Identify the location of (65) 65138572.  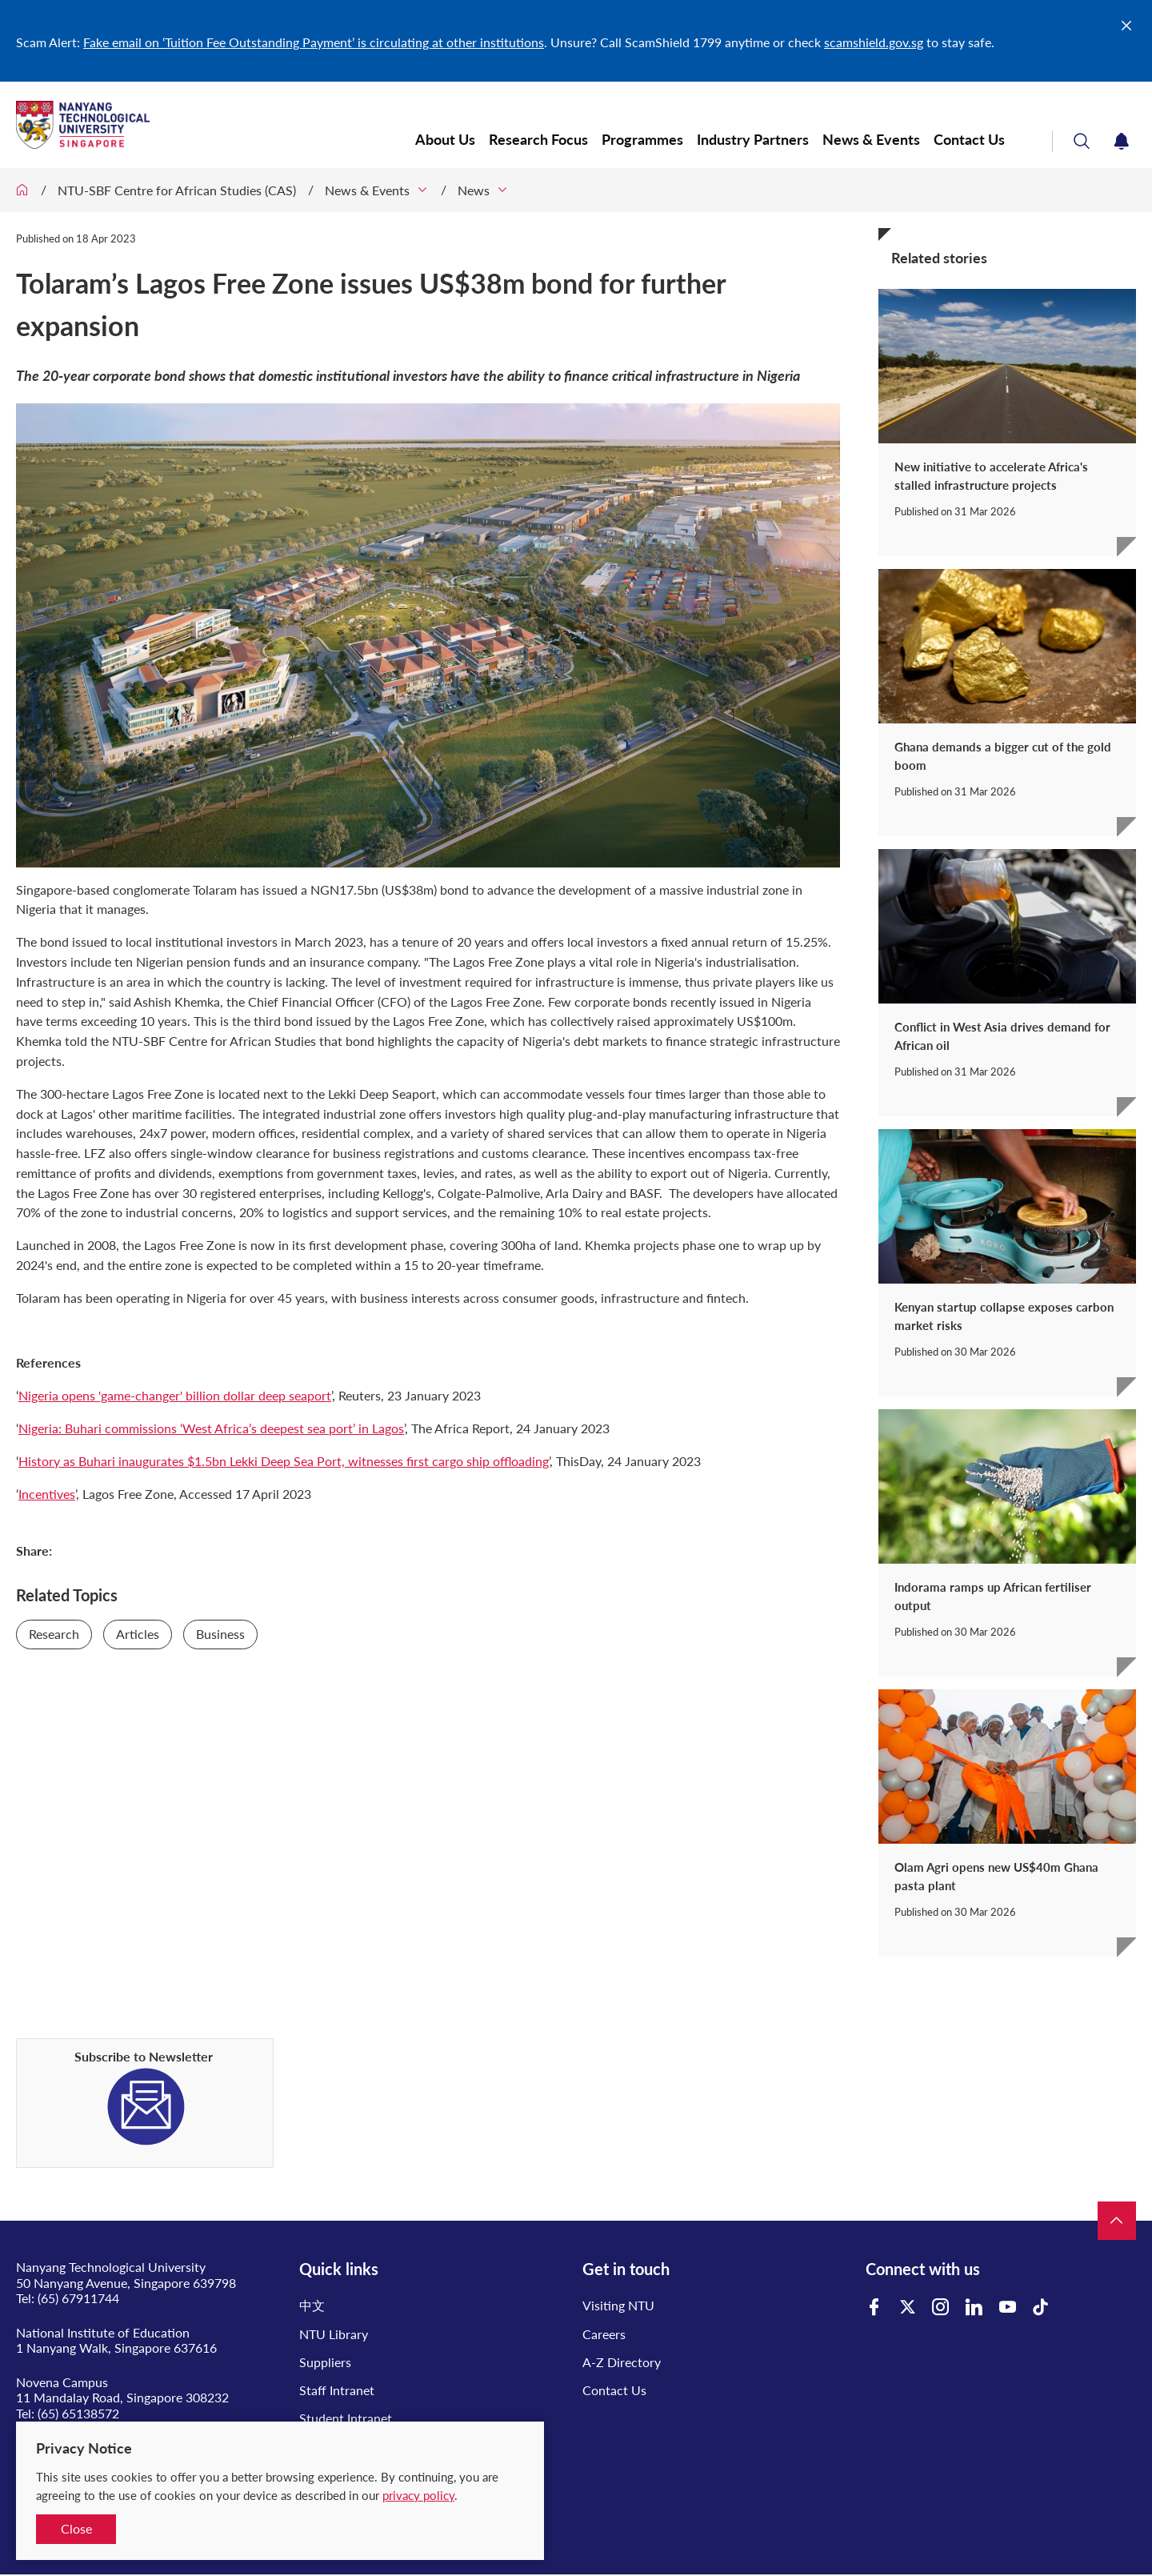
(78, 2413).